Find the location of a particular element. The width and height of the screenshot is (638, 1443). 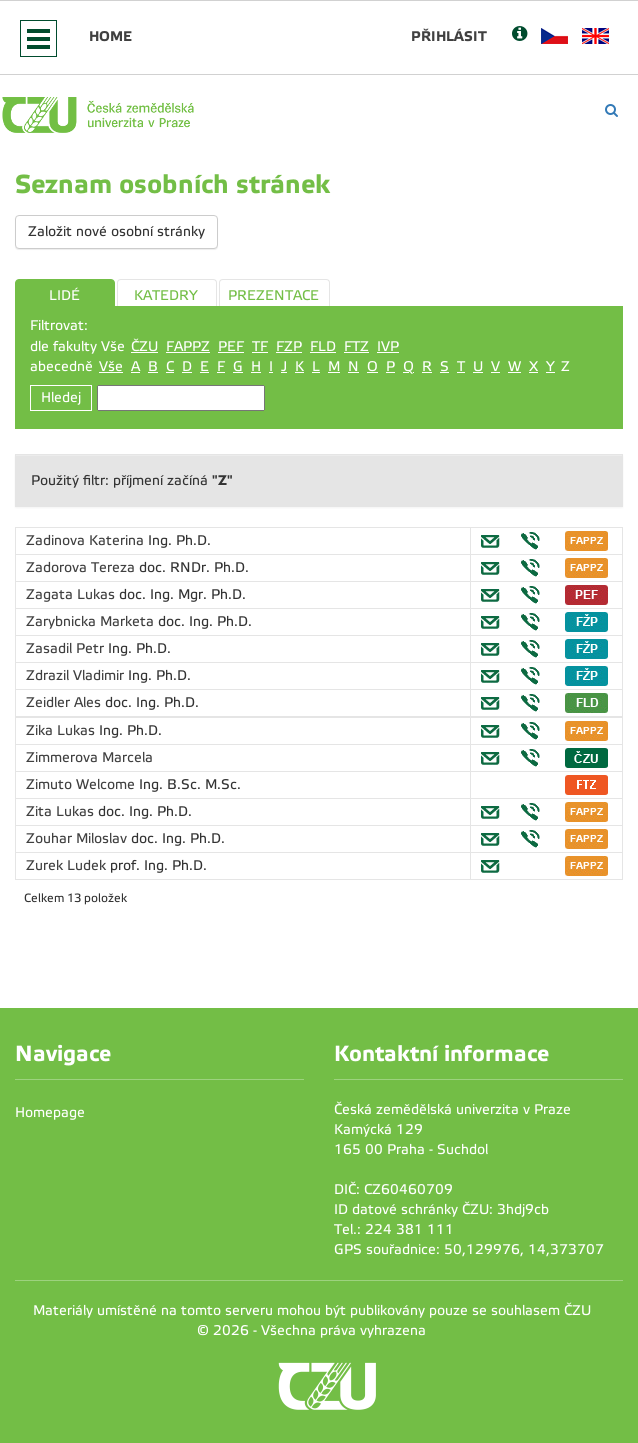

Homepage is located at coordinates (50, 1112).